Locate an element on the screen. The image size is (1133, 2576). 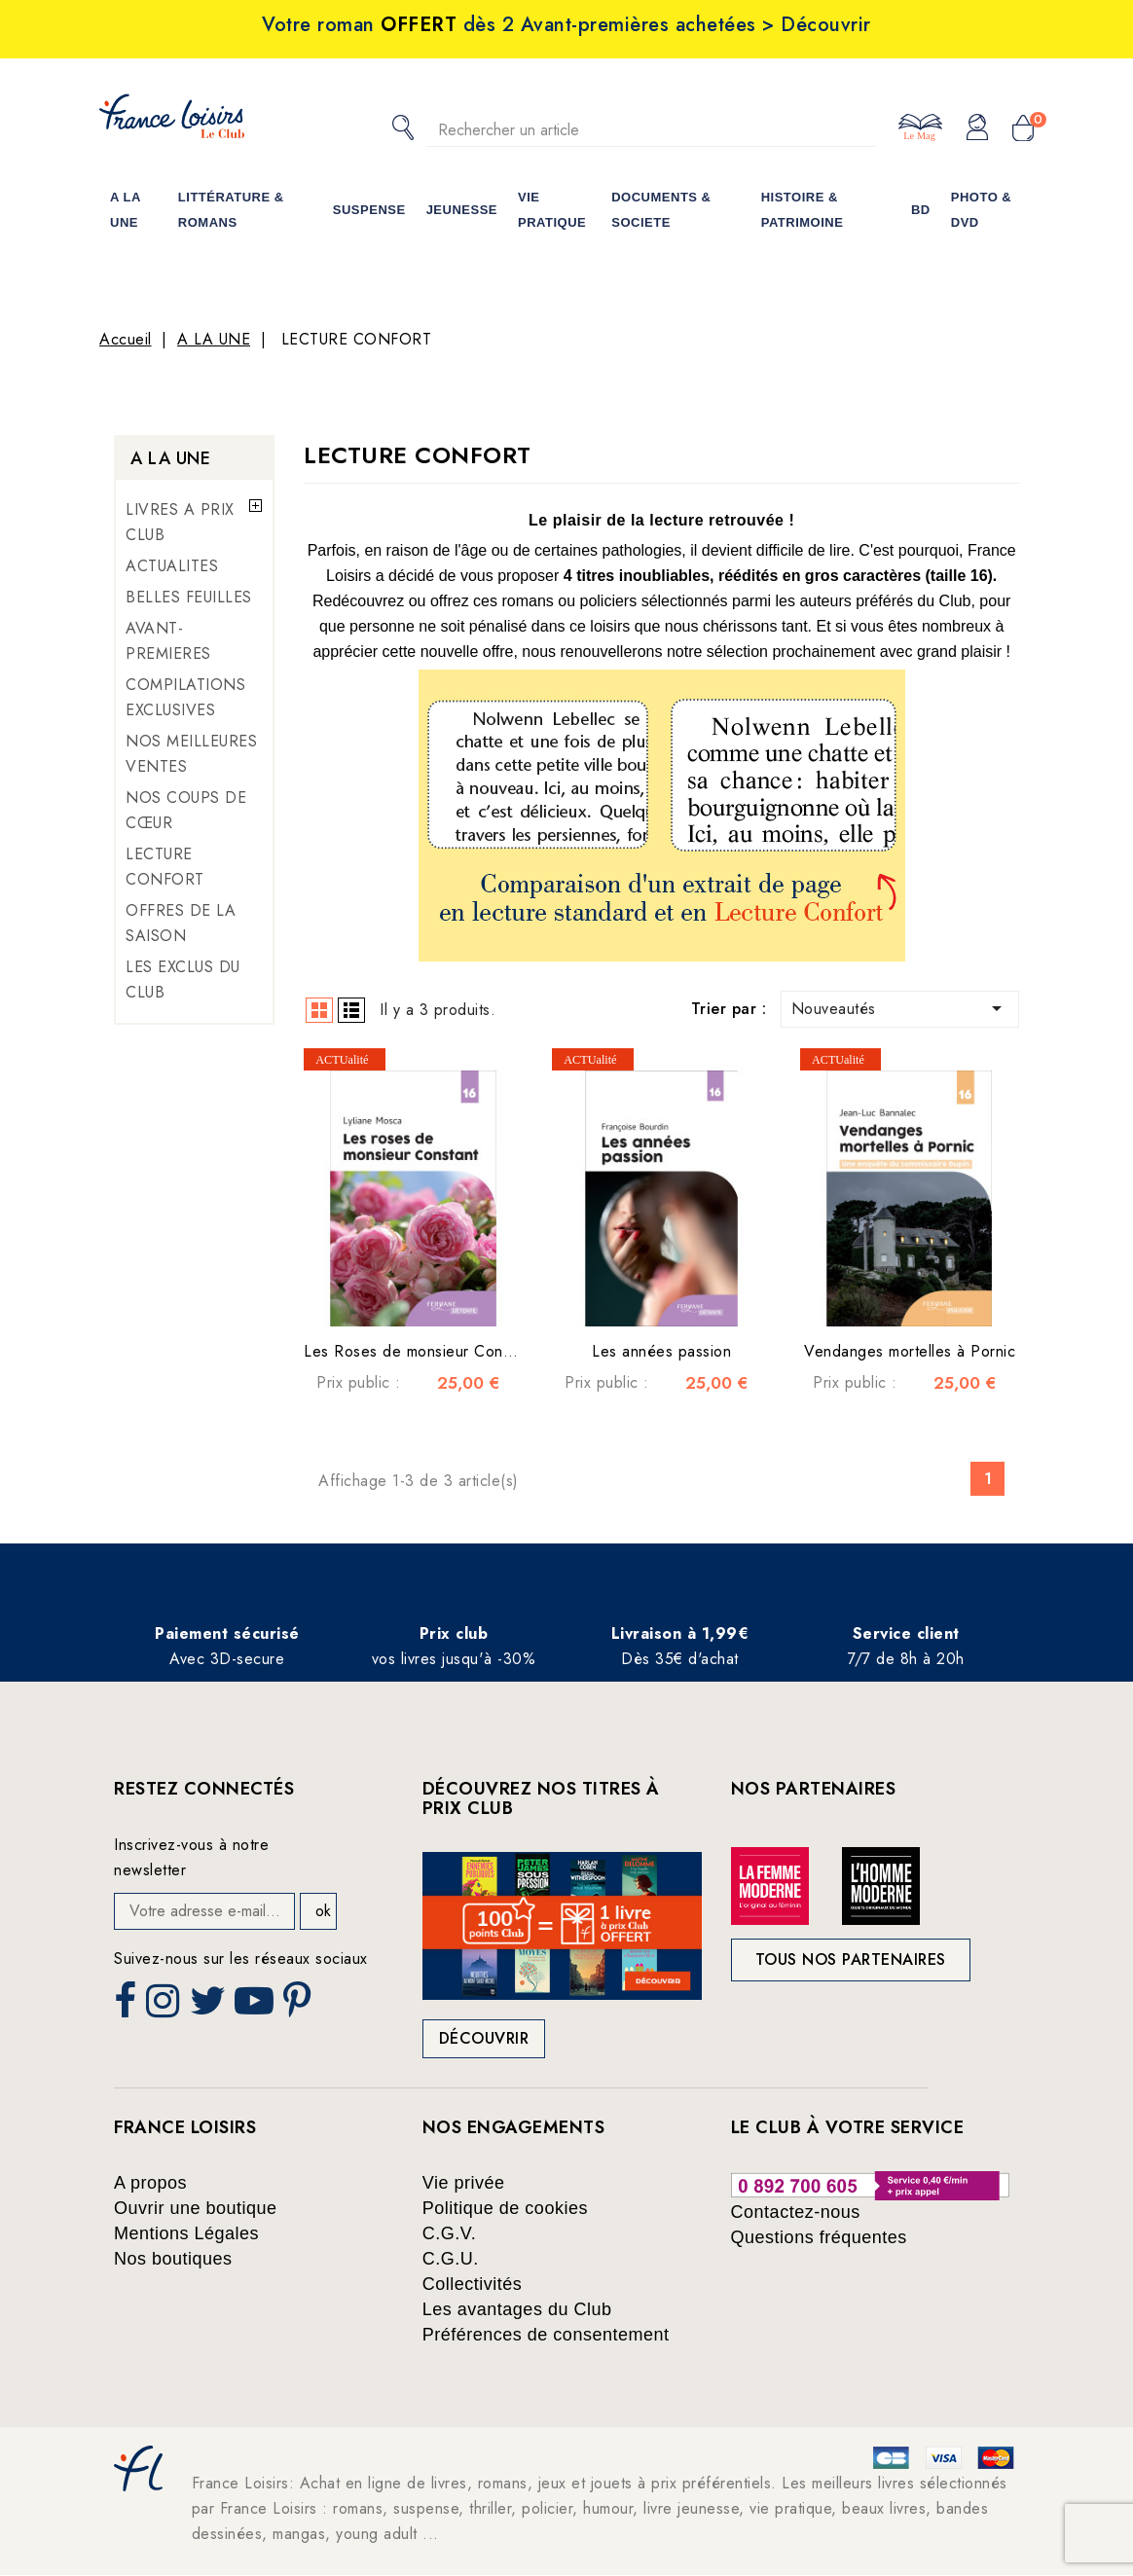
Questions fréquentes is located at coordinates (819, 2237).